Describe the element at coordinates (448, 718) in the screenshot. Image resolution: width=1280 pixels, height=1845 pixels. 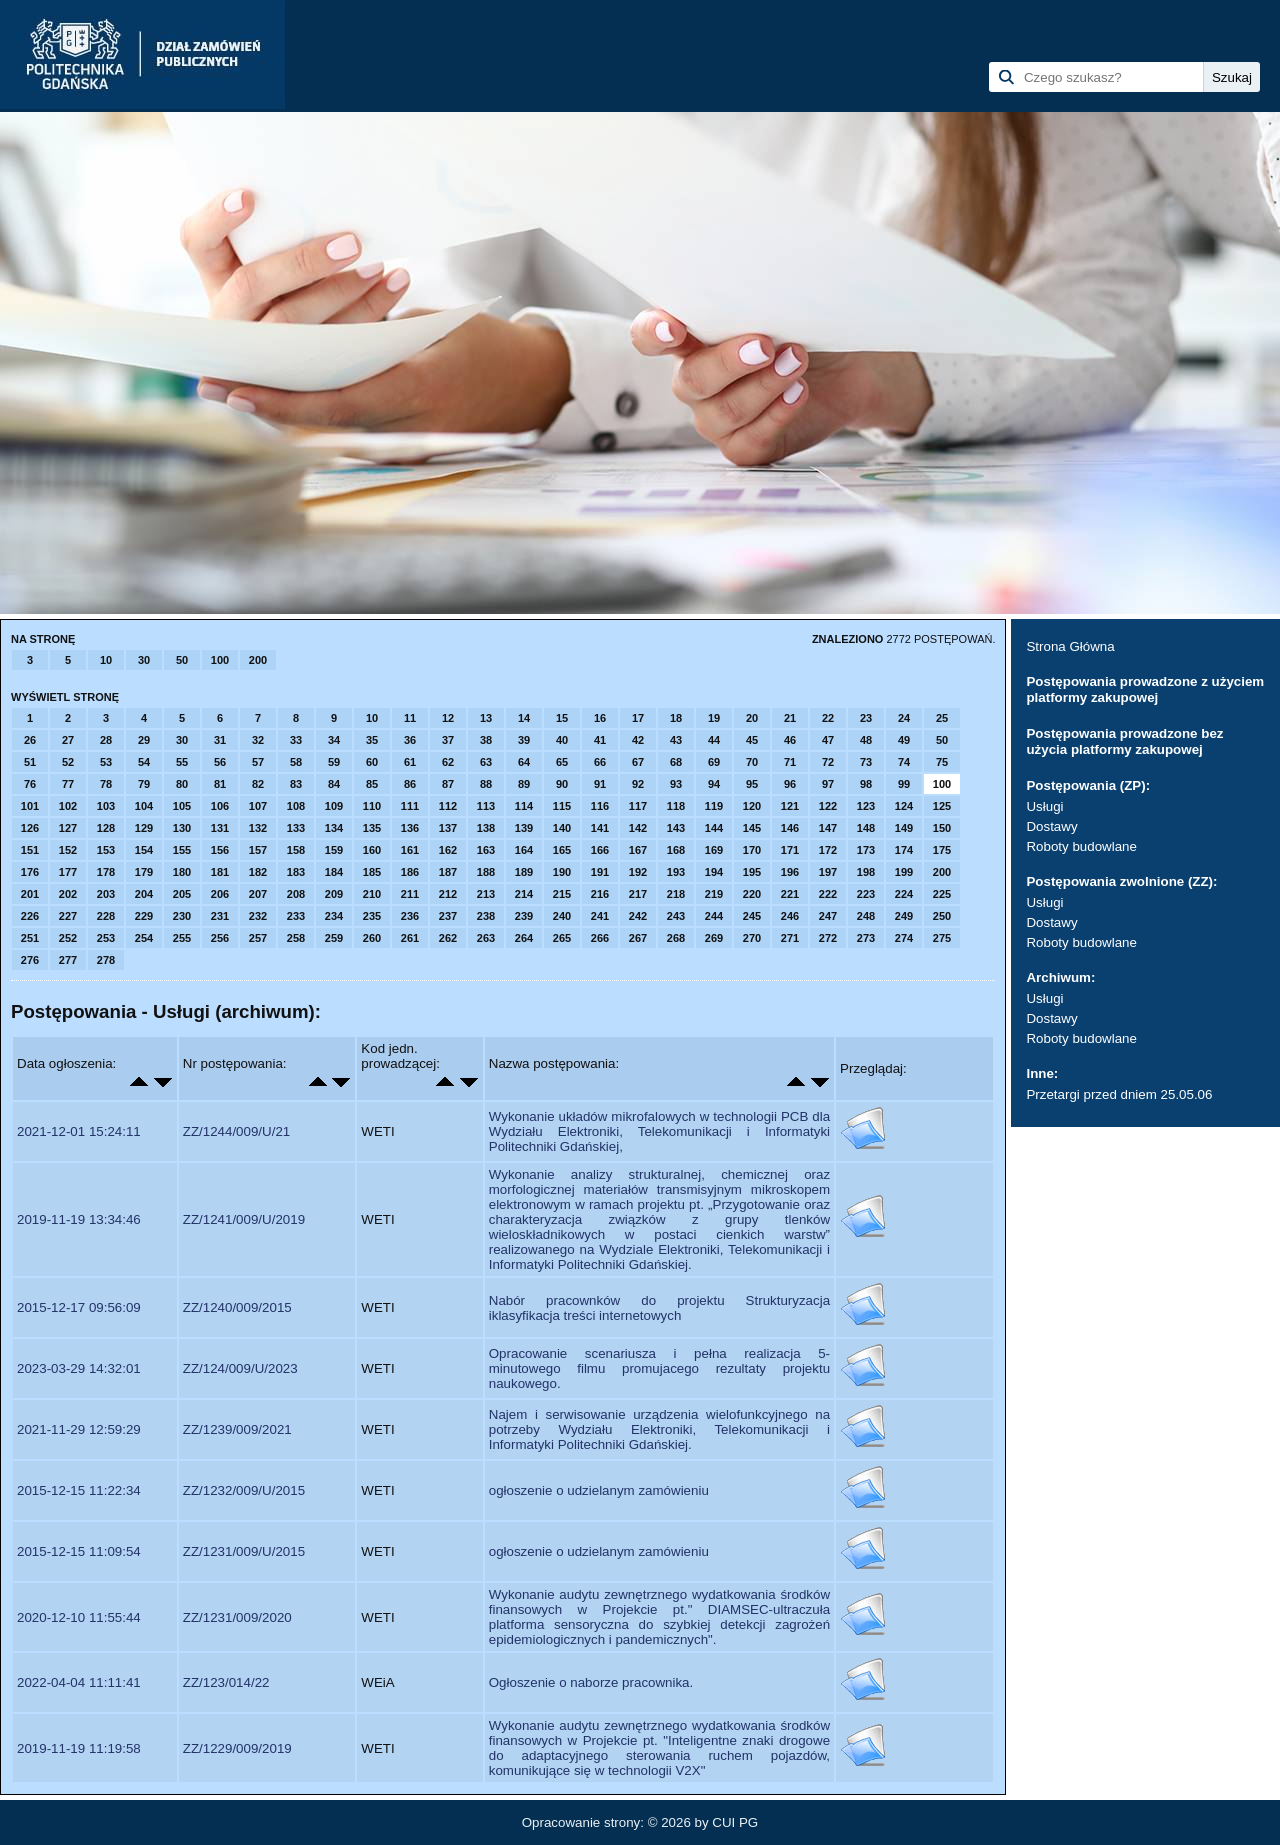
I see `12` at that location.